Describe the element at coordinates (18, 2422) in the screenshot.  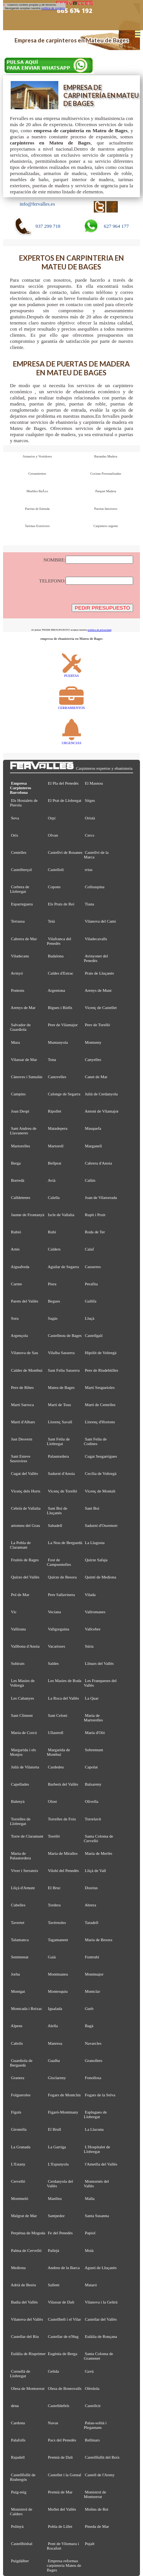
I see `Cardona` at that location.